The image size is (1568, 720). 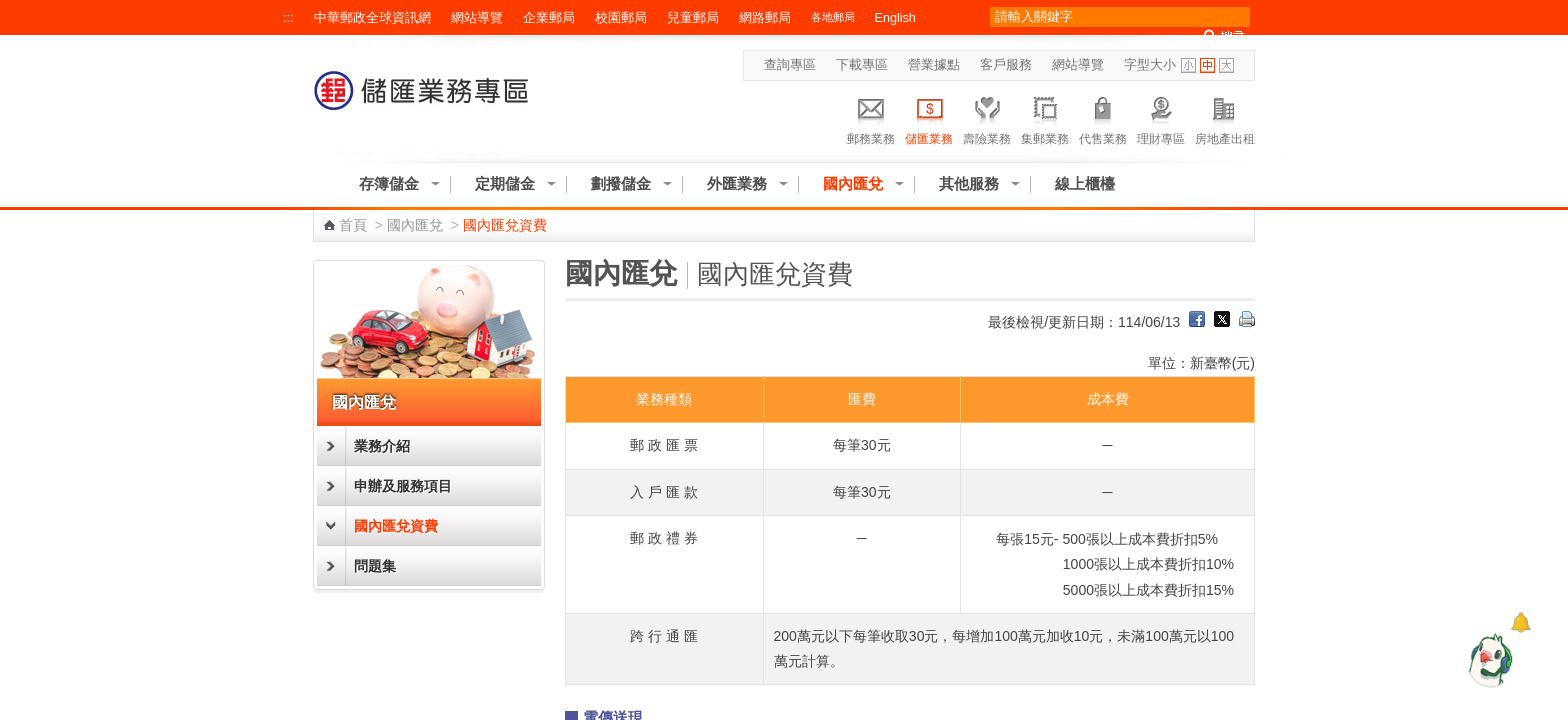 I want to click on 問題集, so click(x=375, y=566).